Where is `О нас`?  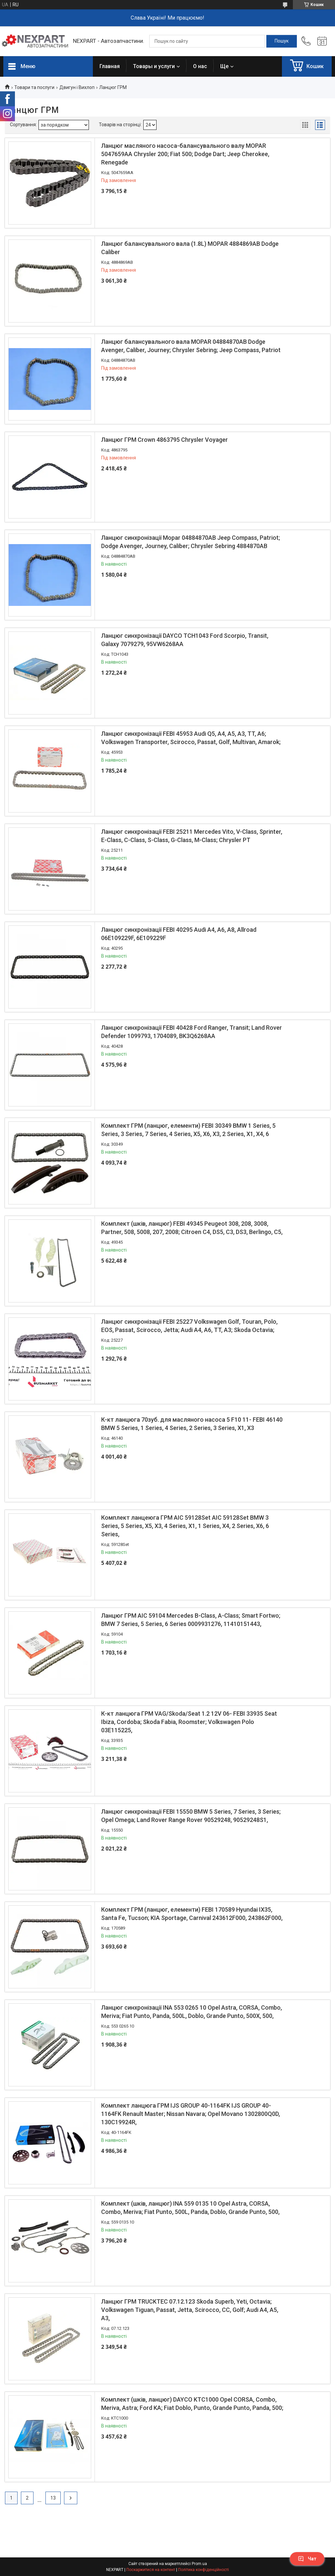 О нас is located at coordinates (200, 66).